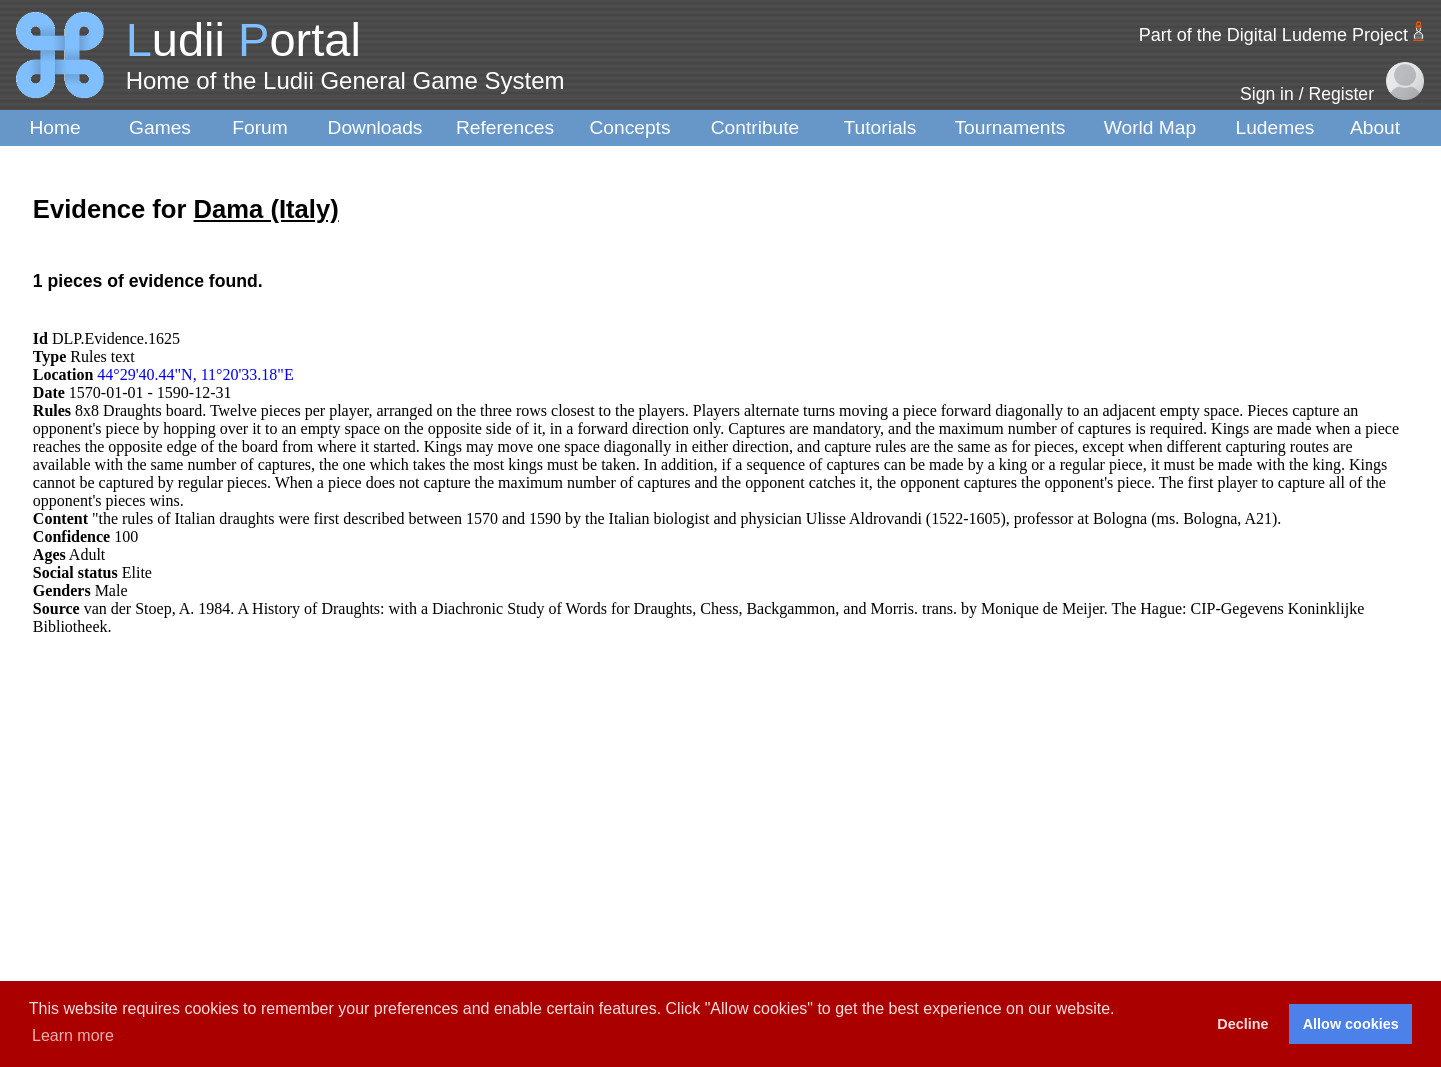 This screenshot has height=1067, width=1441. What do you see at coordinates (1150, 127) in the screenshot?
I see `World Map` at bounding box center [1150, 127].